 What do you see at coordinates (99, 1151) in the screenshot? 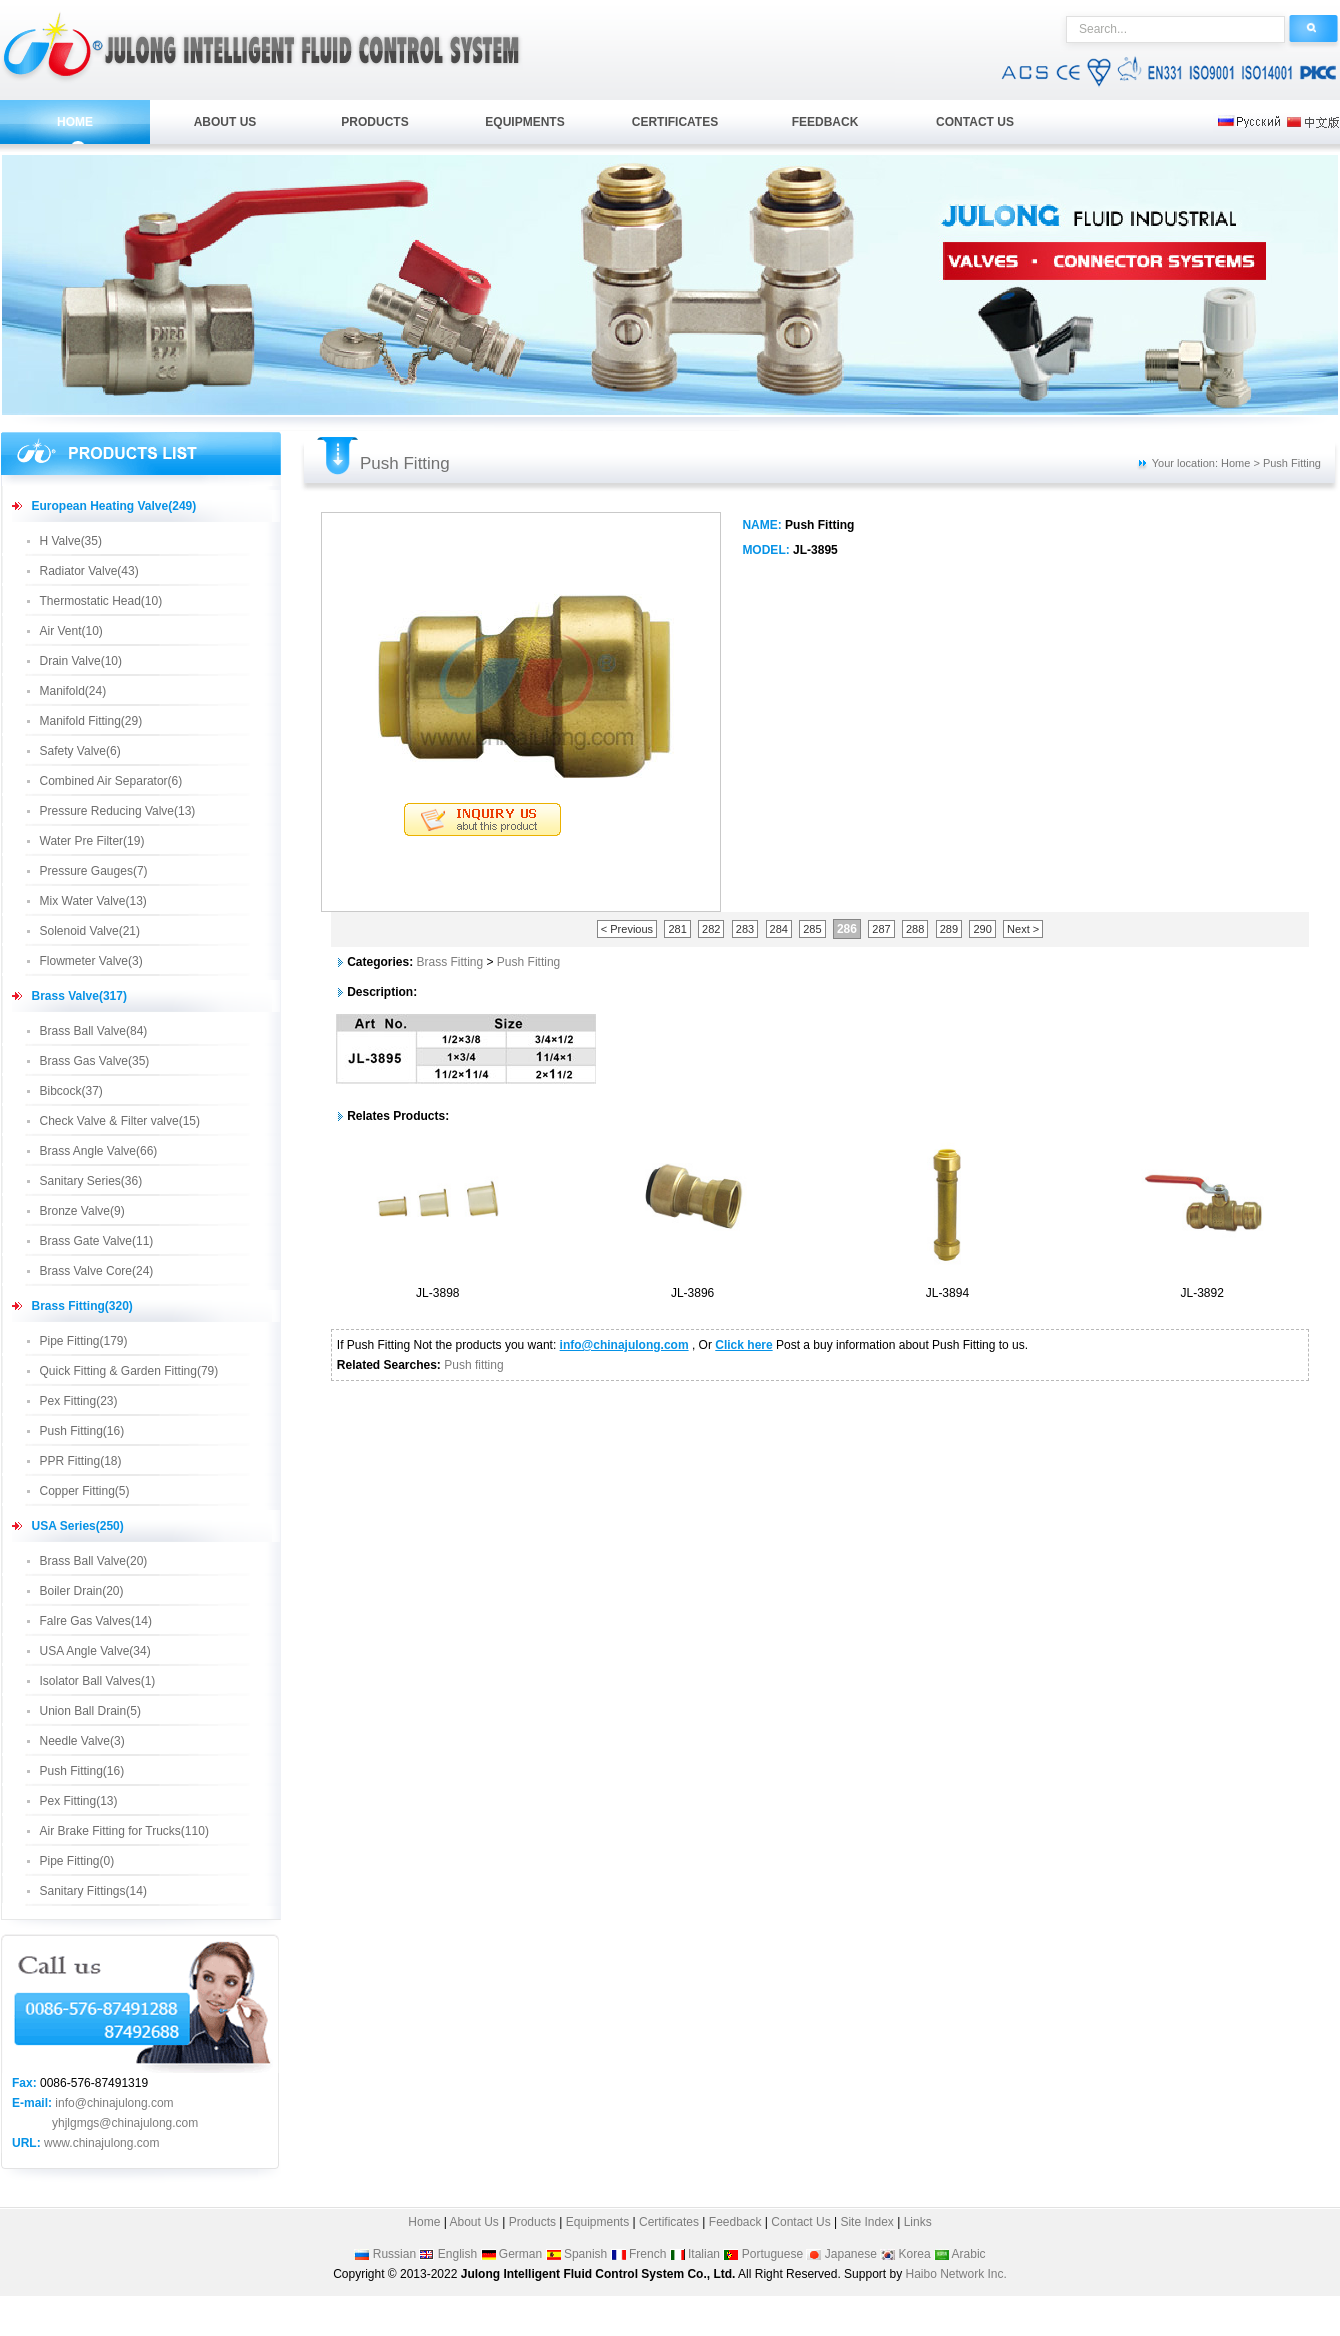
I see `Brass Angle Valve(66)` at bounding box center [99, 1151].